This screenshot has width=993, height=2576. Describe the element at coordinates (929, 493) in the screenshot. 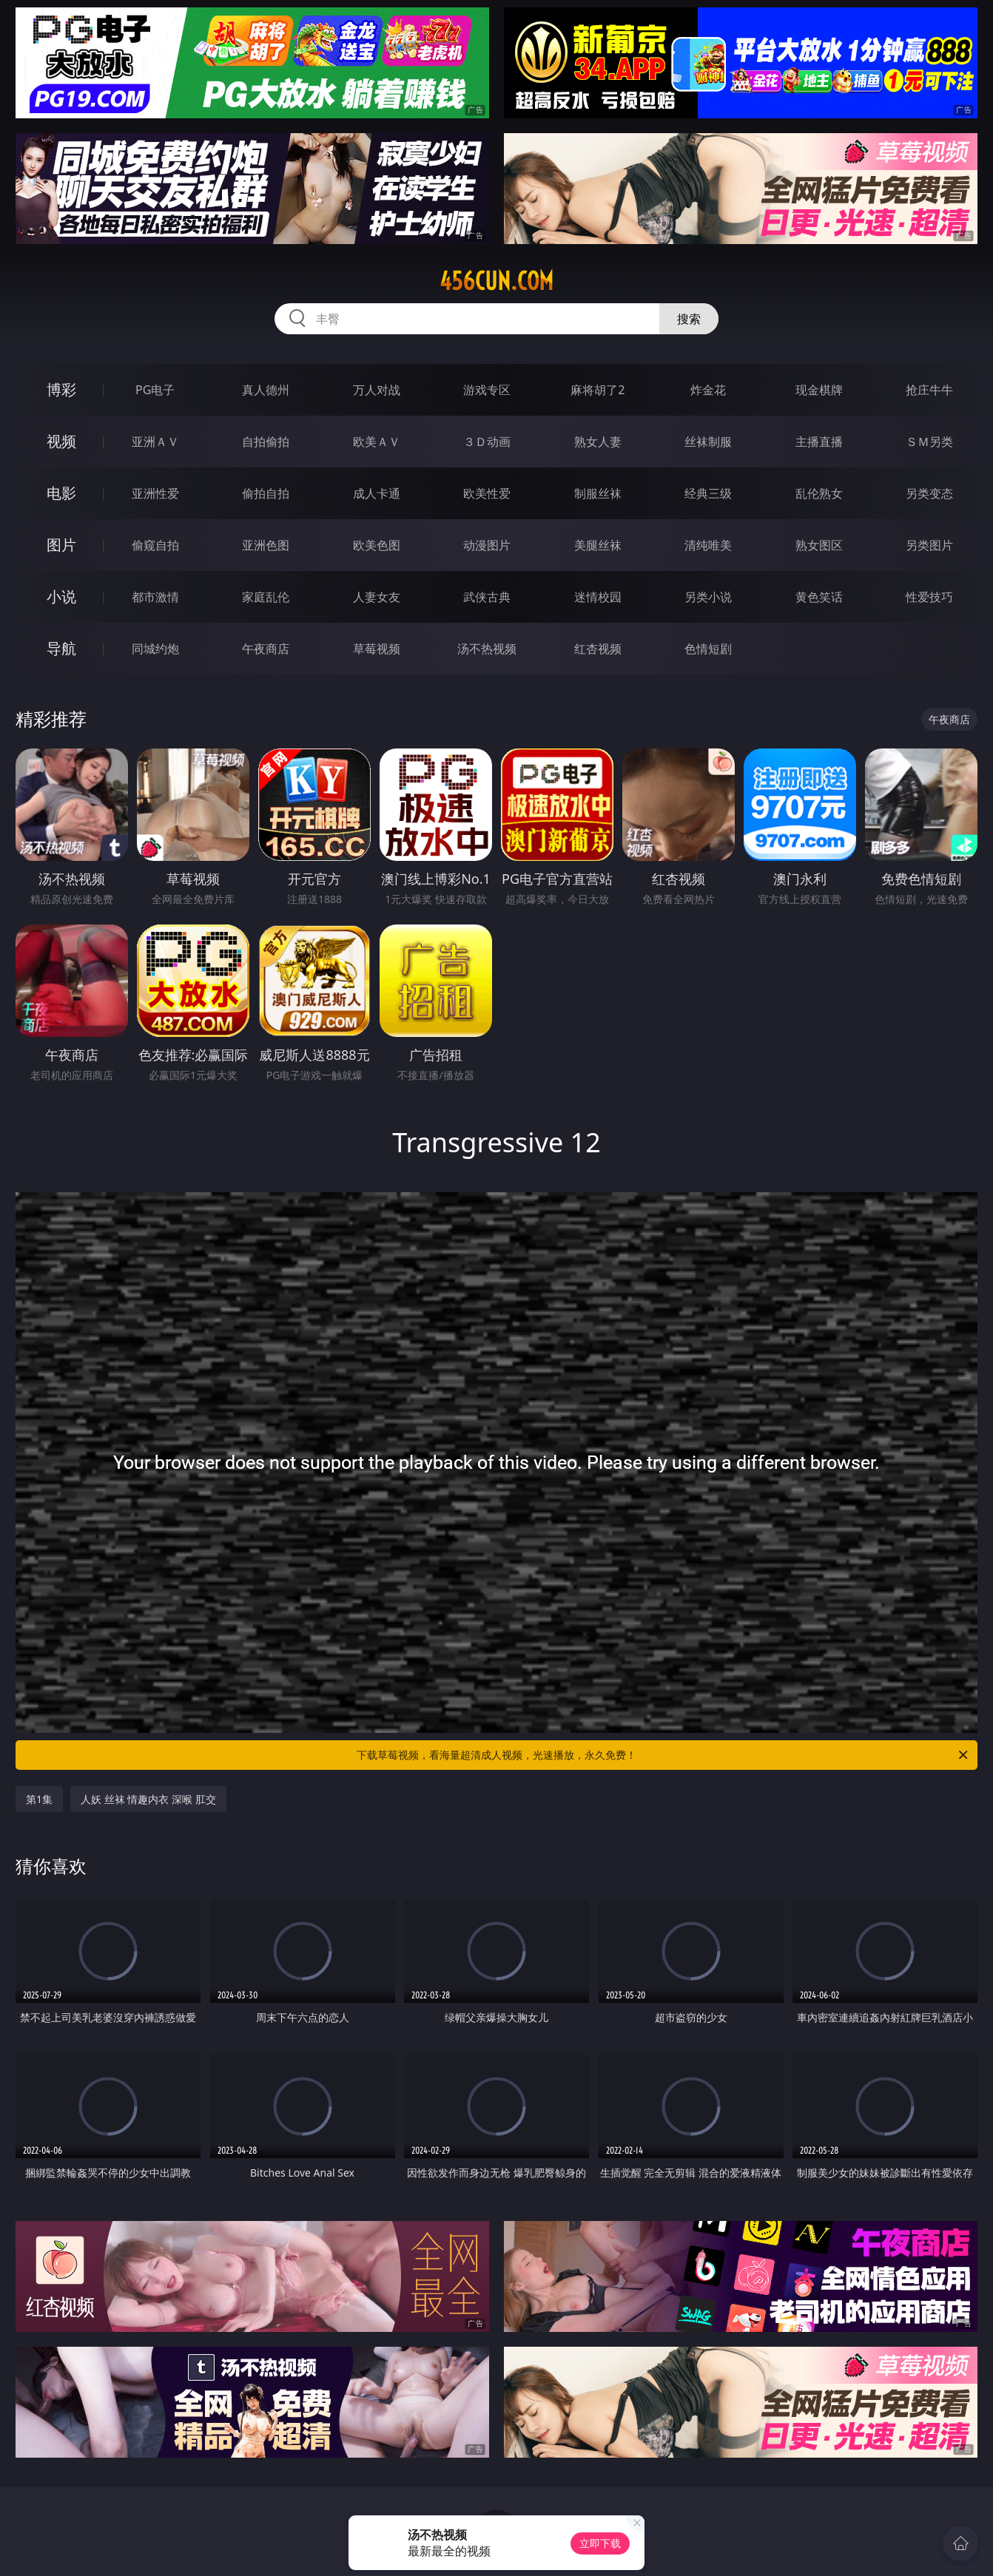

I see `另类变态` at that location.